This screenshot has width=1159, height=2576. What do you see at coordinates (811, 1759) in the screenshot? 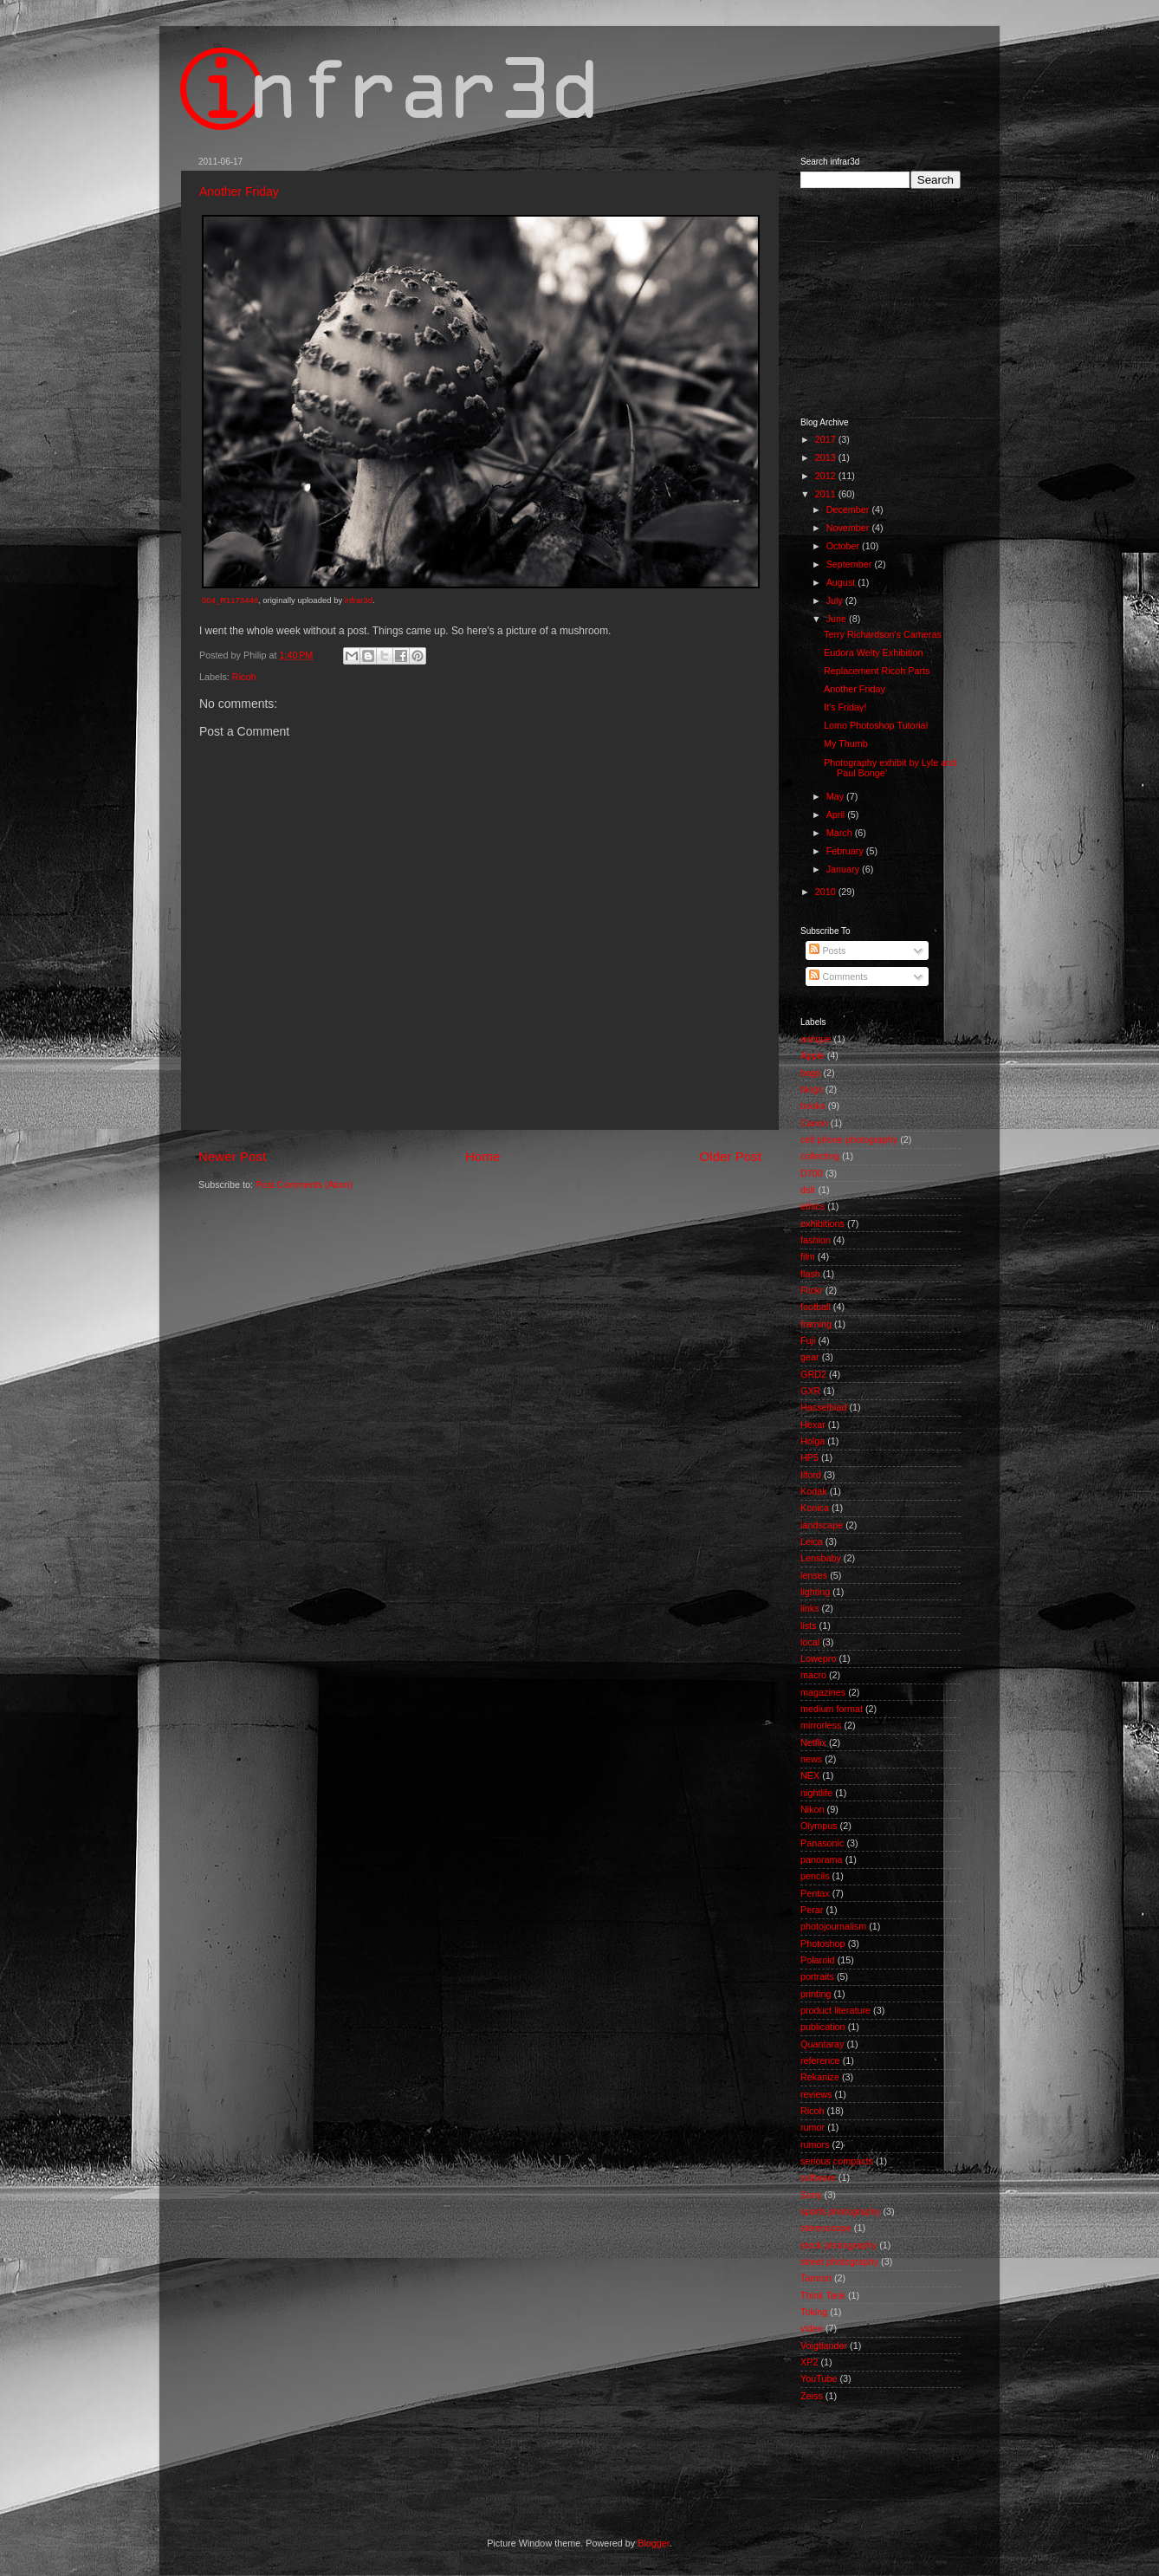
I see `news` at bounding box center [811, 1759].